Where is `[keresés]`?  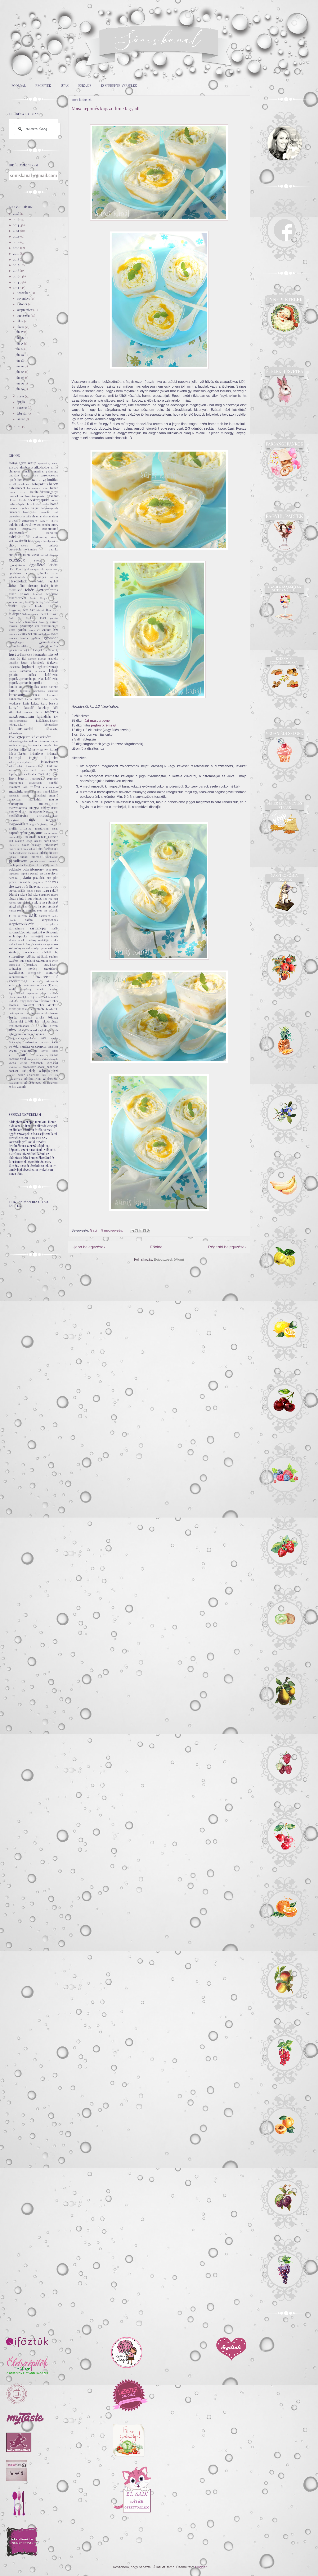 [keresés] is located at coordinates (36, 128).